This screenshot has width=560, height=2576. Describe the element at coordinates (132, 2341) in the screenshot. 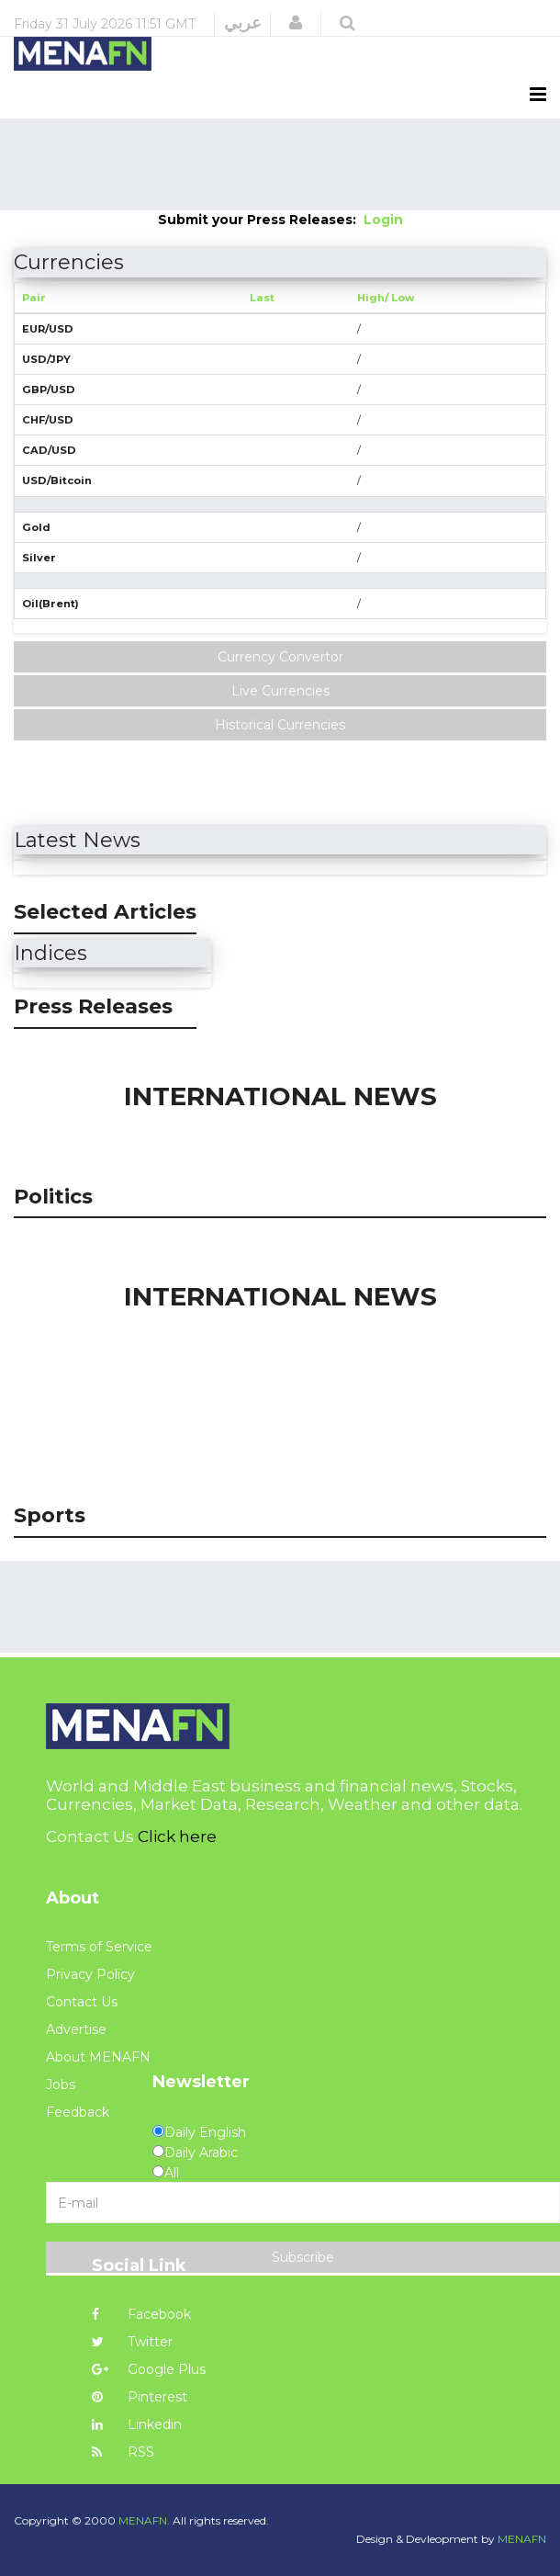

I see `Twitter` at that location.